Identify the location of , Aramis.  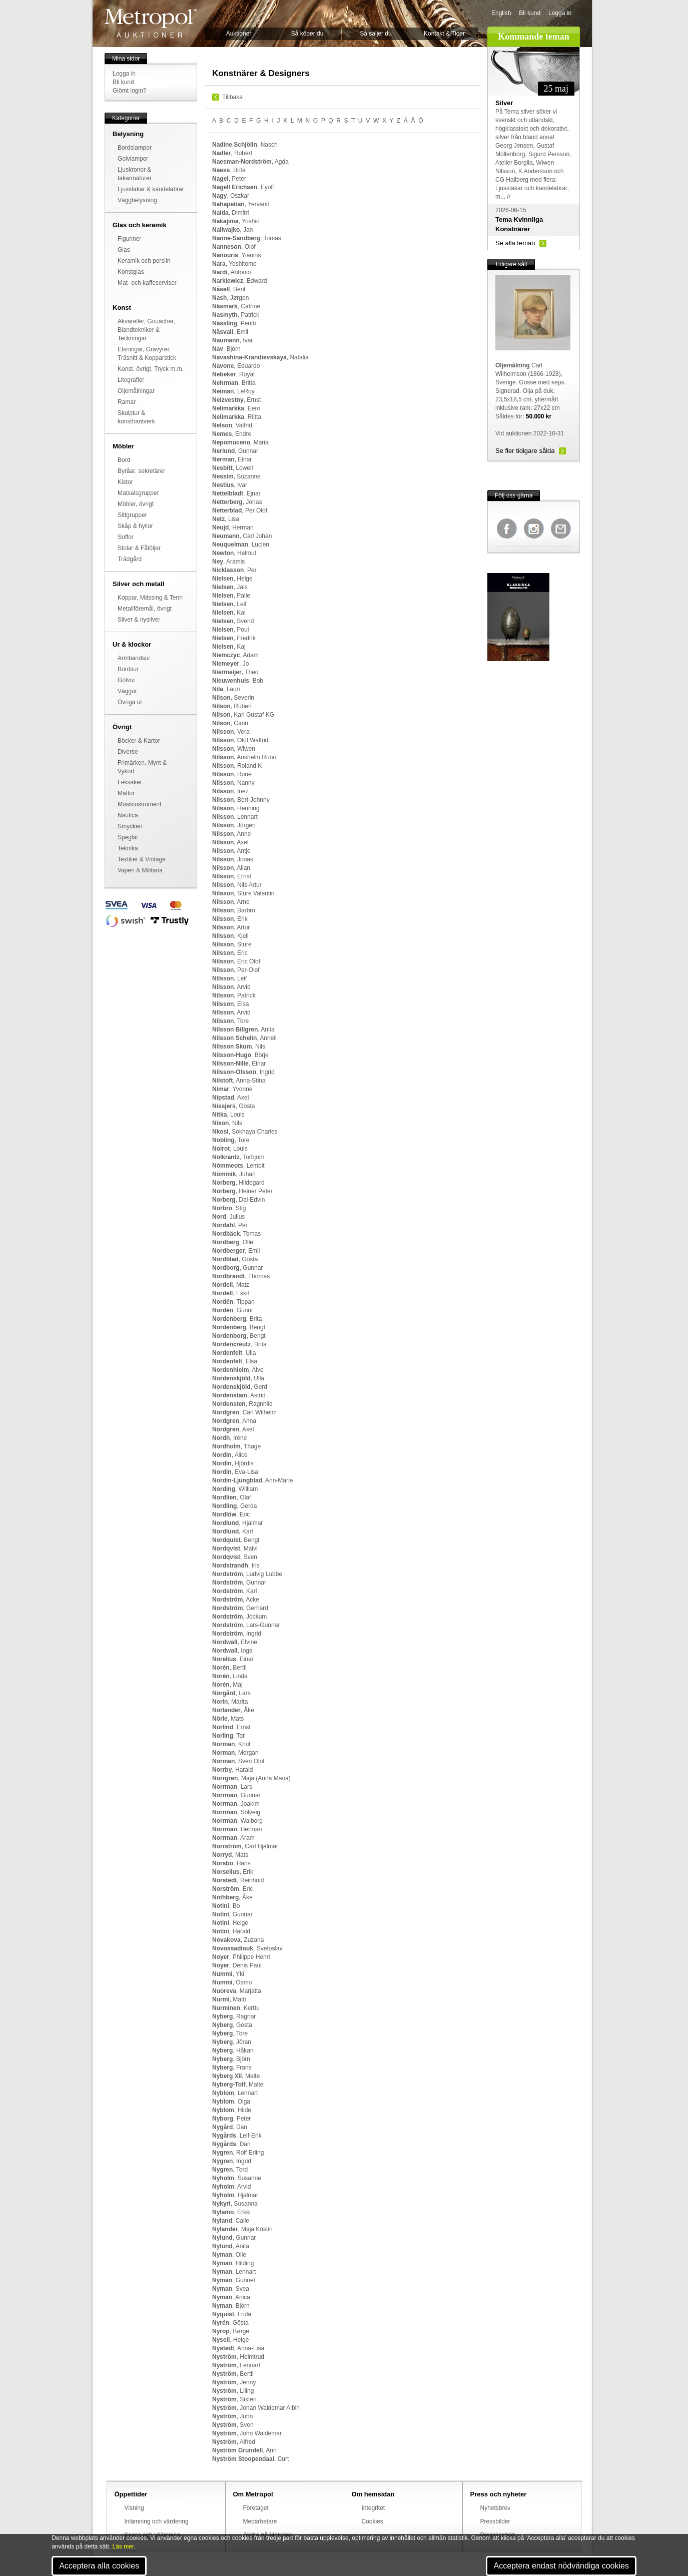
(228, 561).